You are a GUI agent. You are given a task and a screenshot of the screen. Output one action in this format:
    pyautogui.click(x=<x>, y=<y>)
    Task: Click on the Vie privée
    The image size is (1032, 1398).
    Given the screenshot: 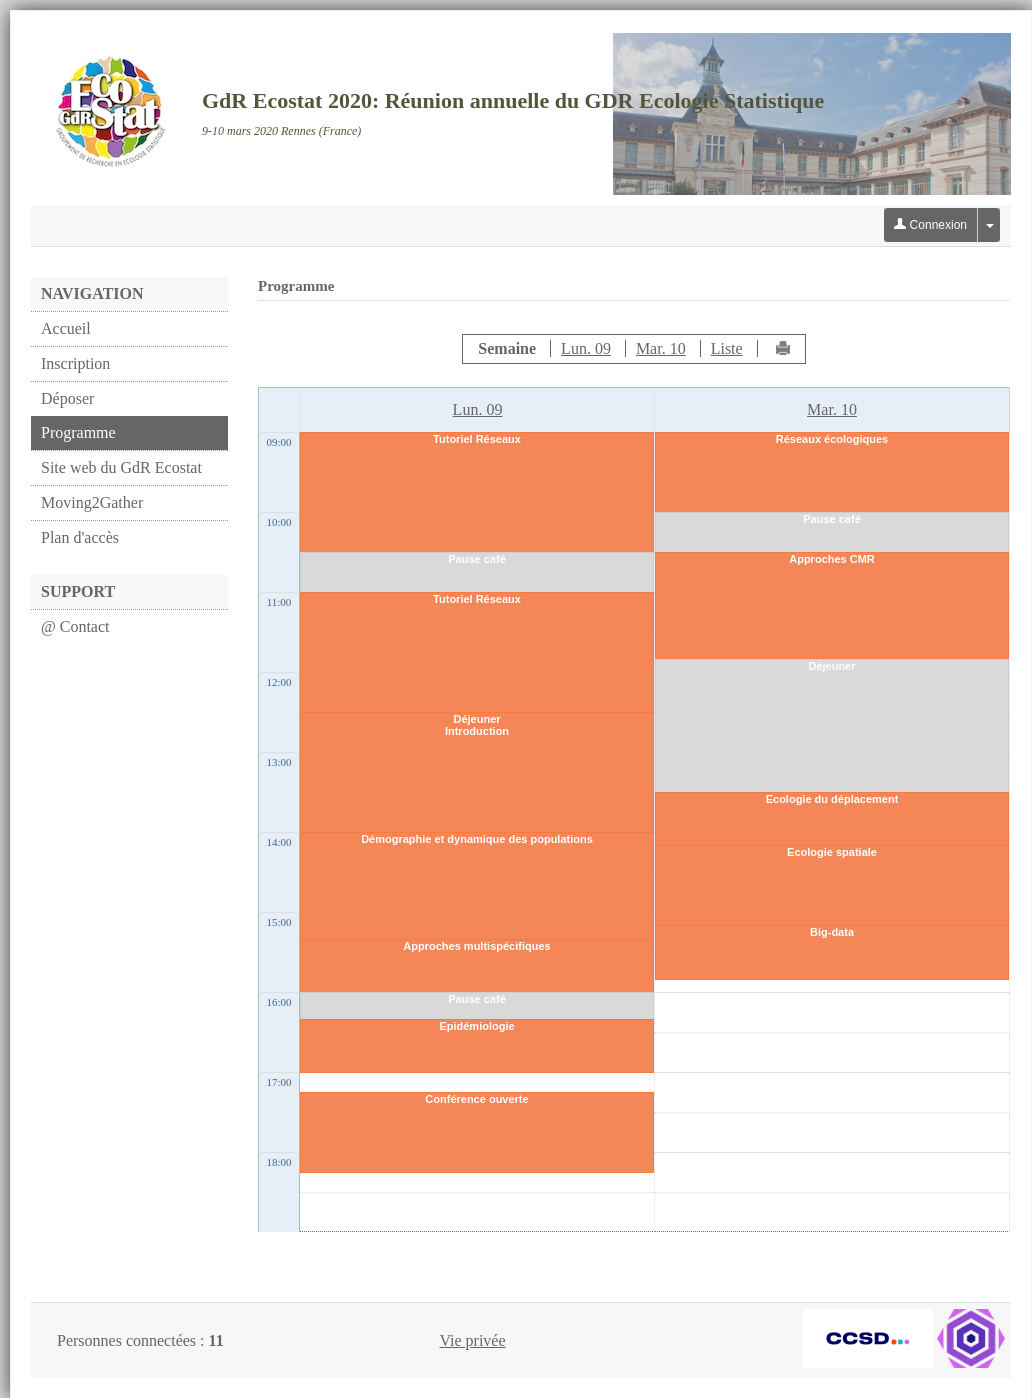 What is the action you would take?
    pyautogui.click(x=472, y=1340)
    